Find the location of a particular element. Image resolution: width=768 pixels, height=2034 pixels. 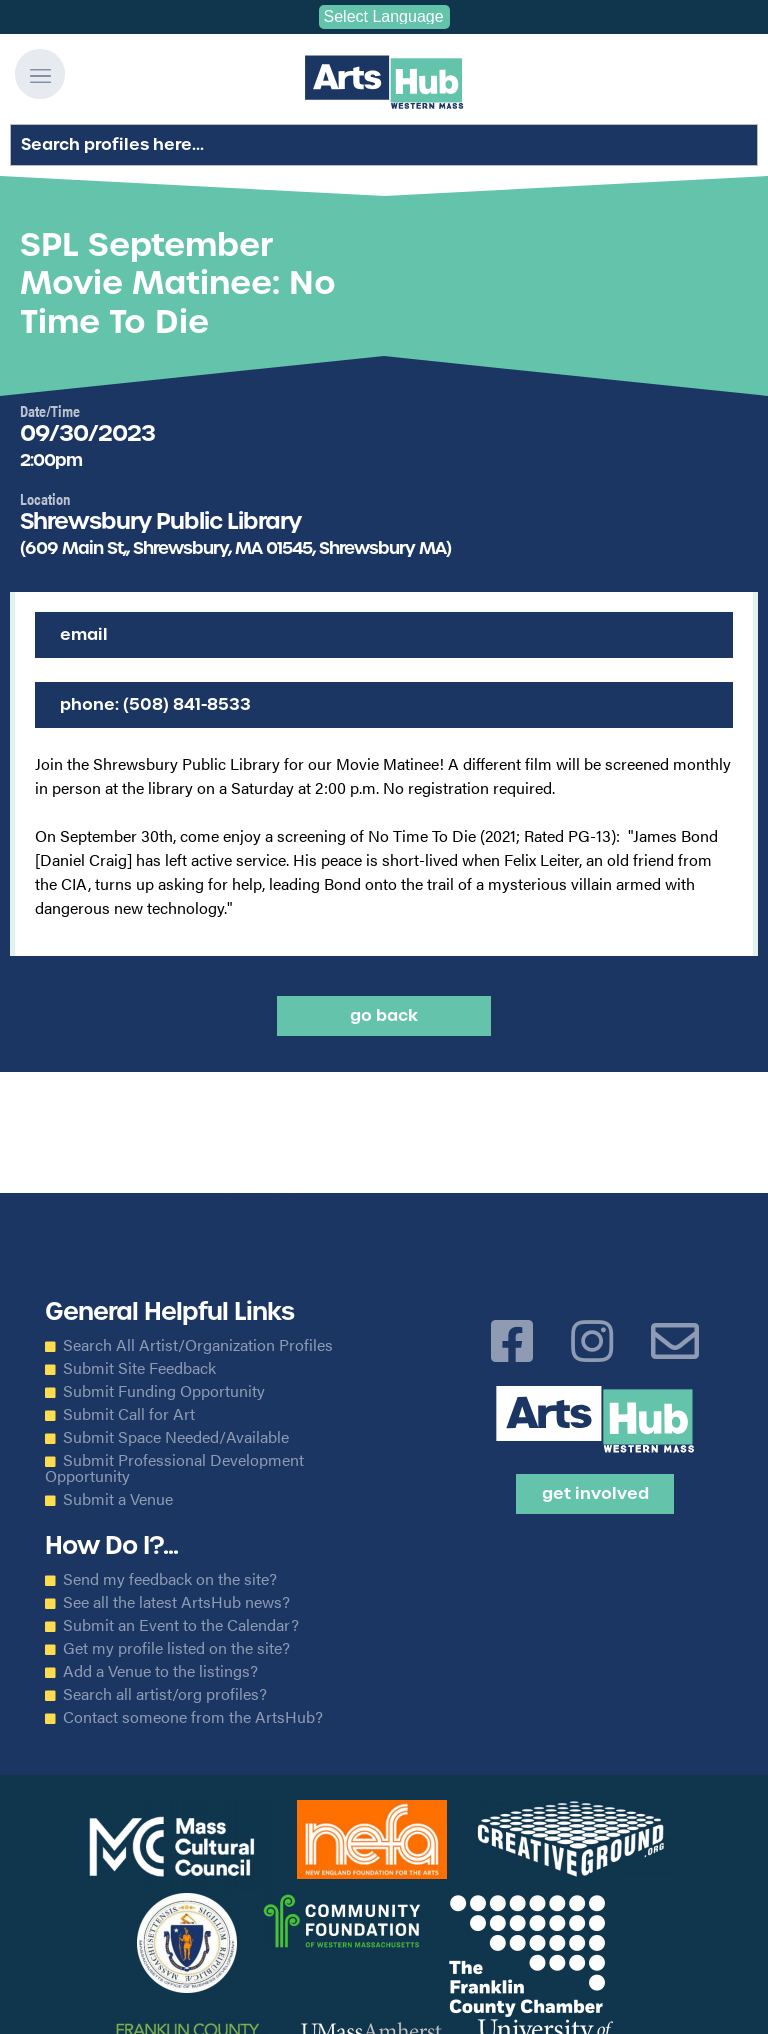

Add a Venue to the listings? is located at coordinates (160, 1671).